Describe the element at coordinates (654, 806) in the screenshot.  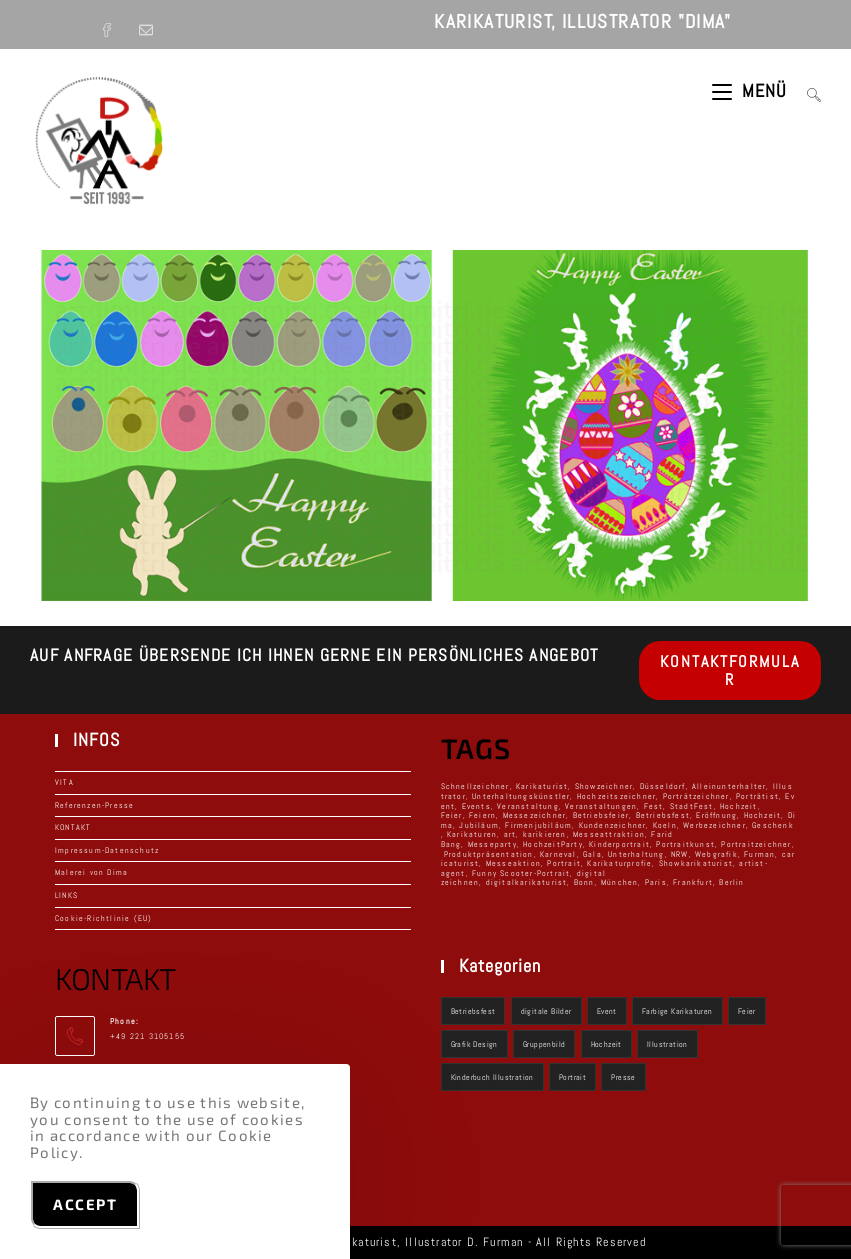
I see `Fest` at that location.